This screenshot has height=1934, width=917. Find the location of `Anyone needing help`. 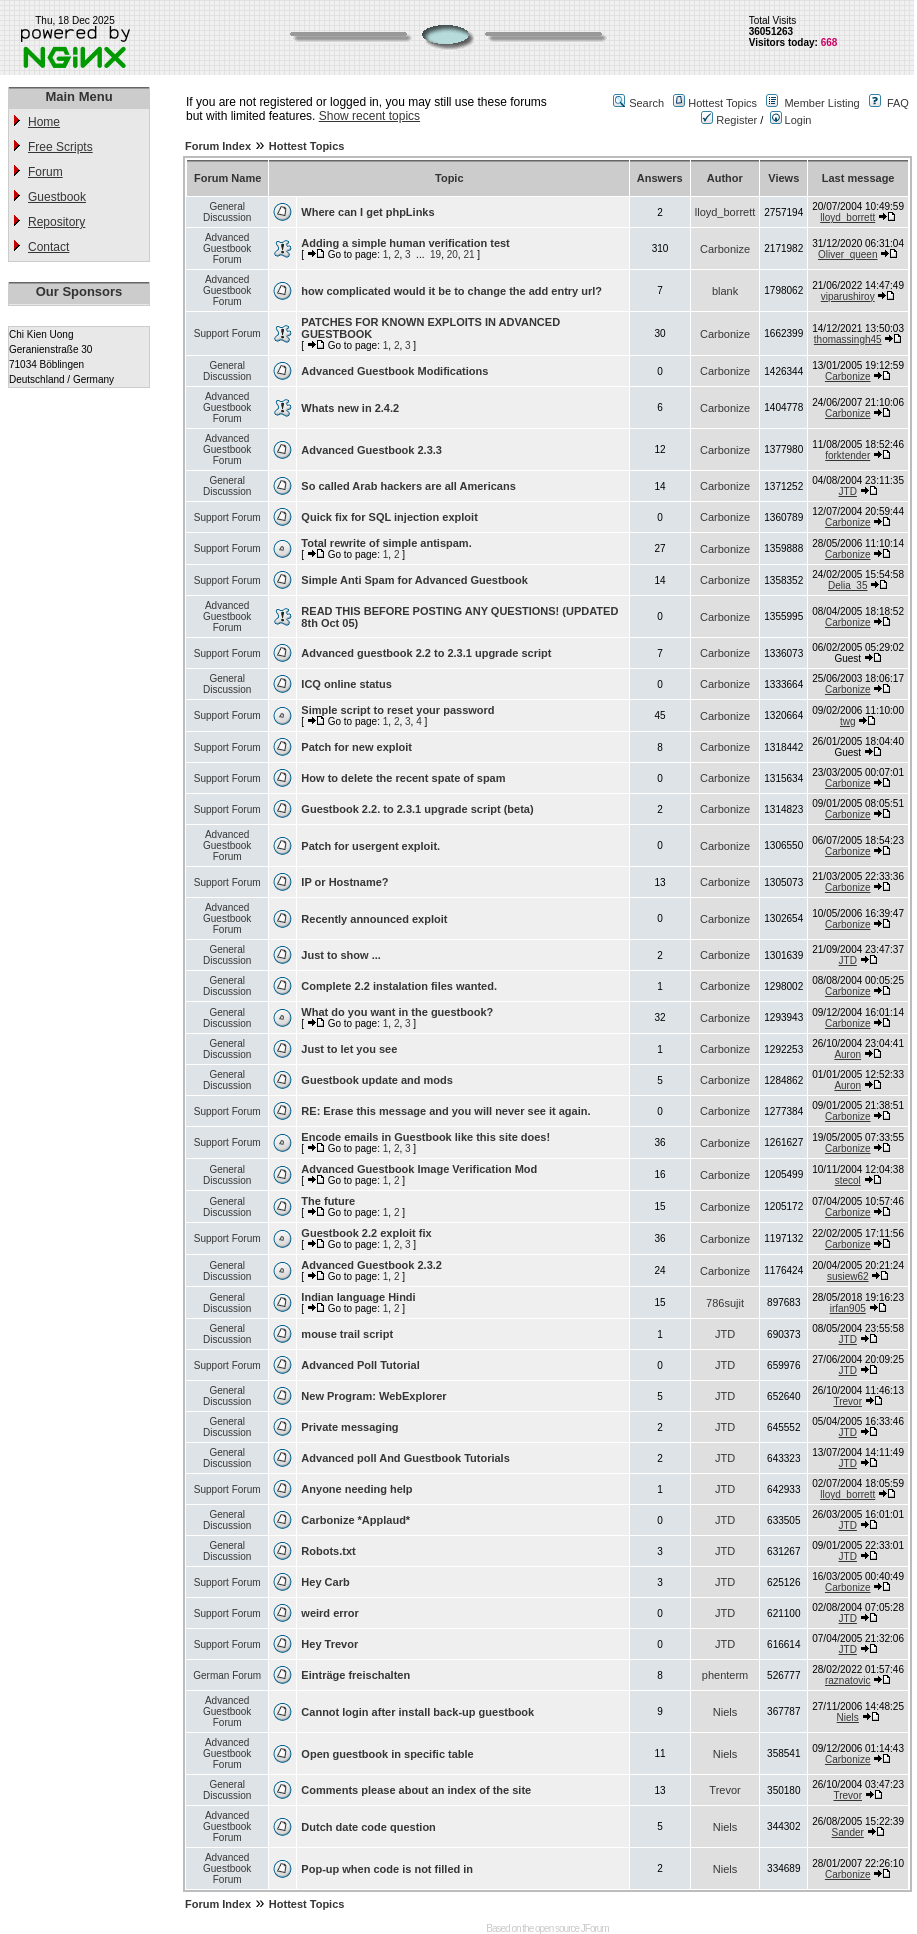

Anyone needing help is located at coordinates (356, 1489).